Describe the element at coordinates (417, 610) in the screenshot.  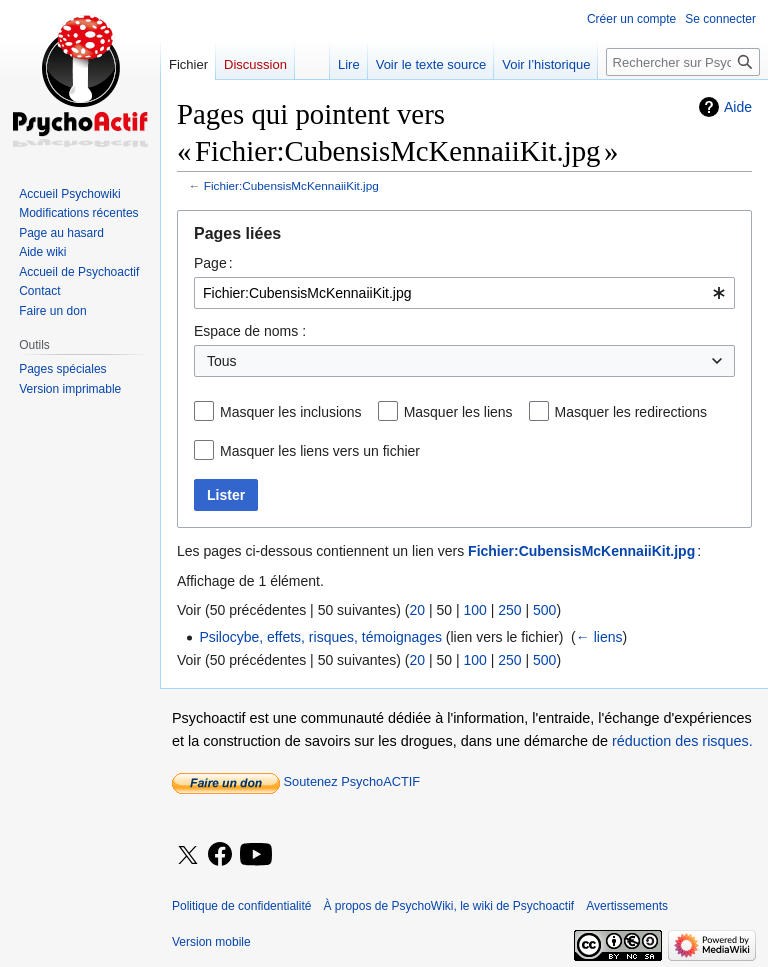
I see `20` at that location.